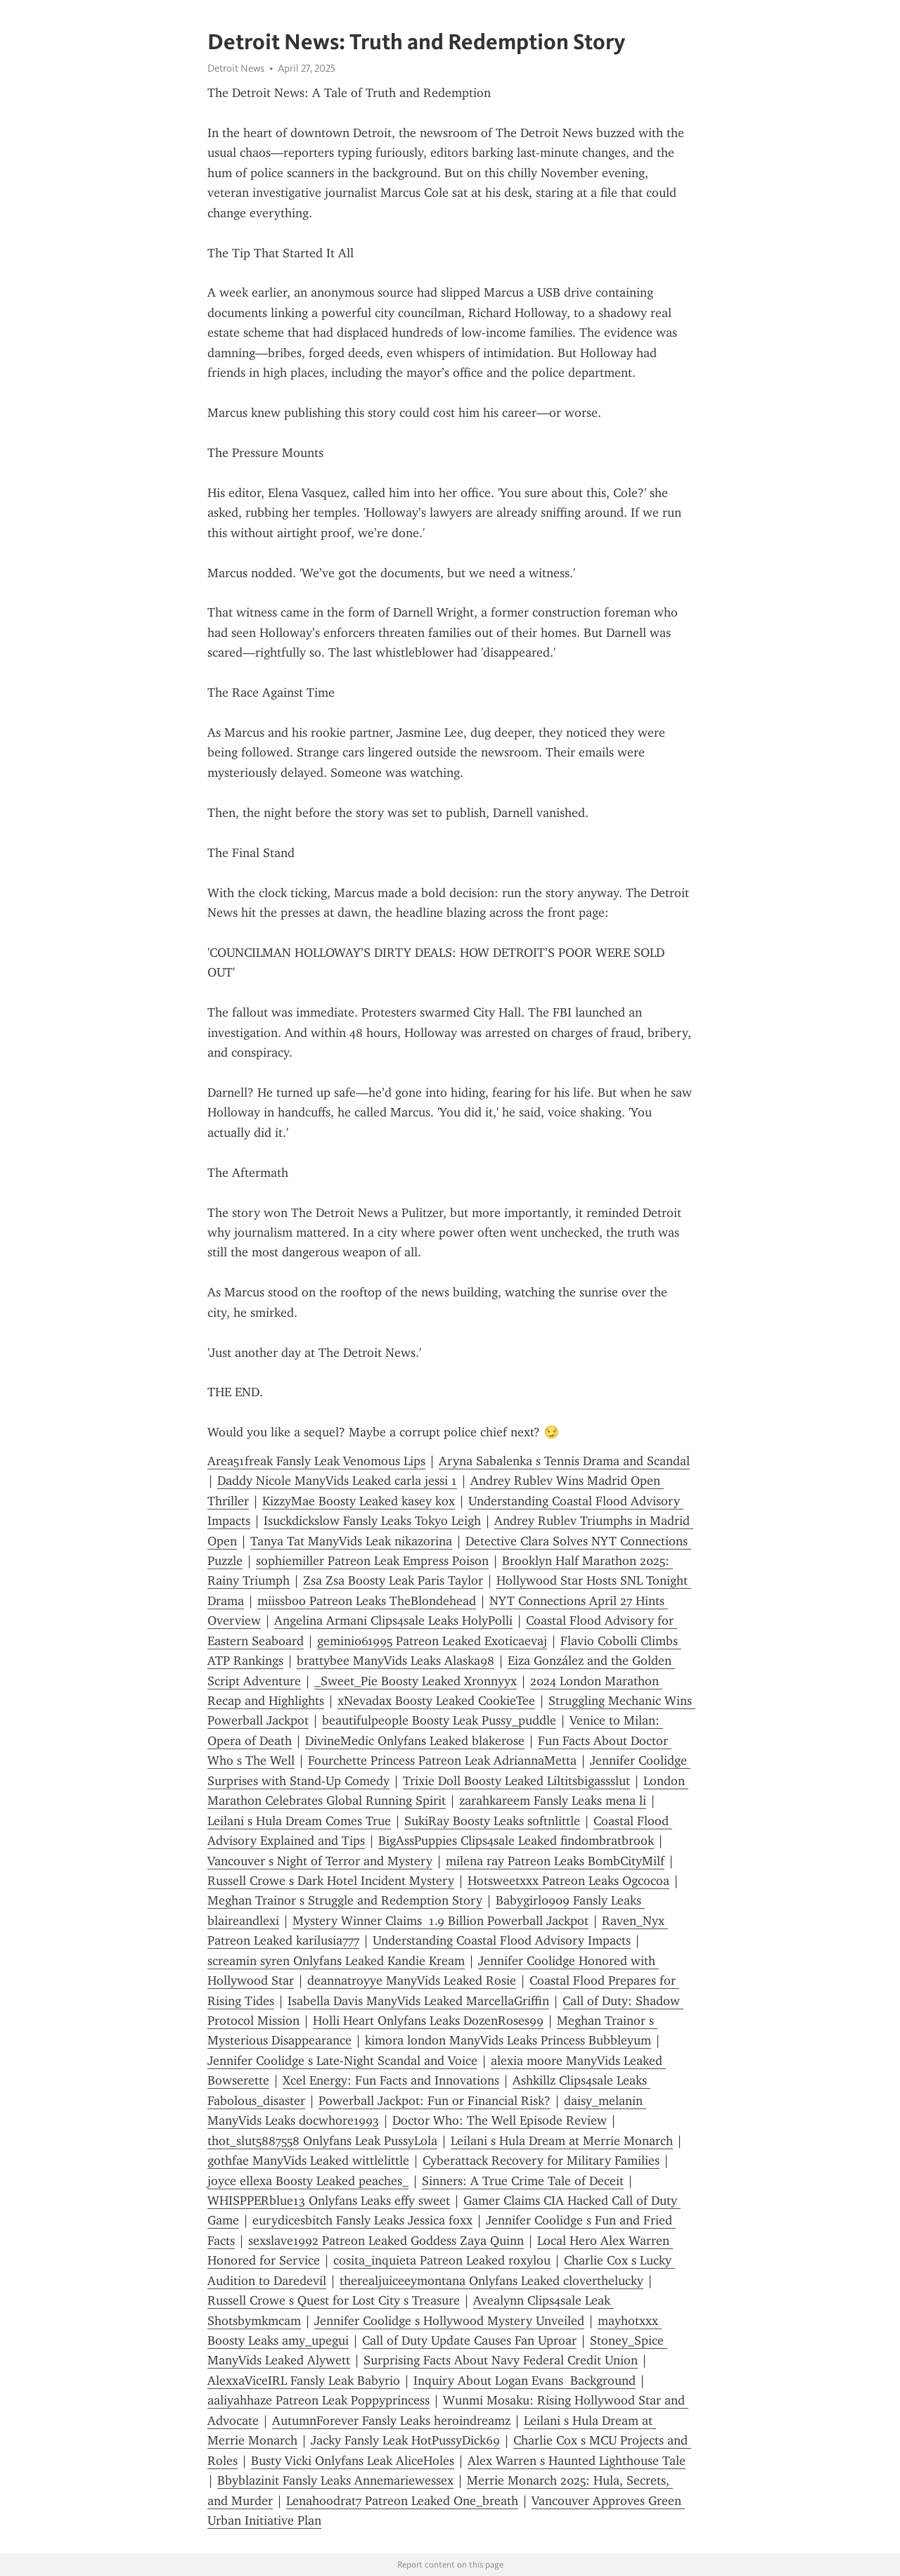  Describe the element at coordinates (402, 2501) in the screenshot. I see `Lenahoodrat7 Patreon Leaked One_breath` at that location.